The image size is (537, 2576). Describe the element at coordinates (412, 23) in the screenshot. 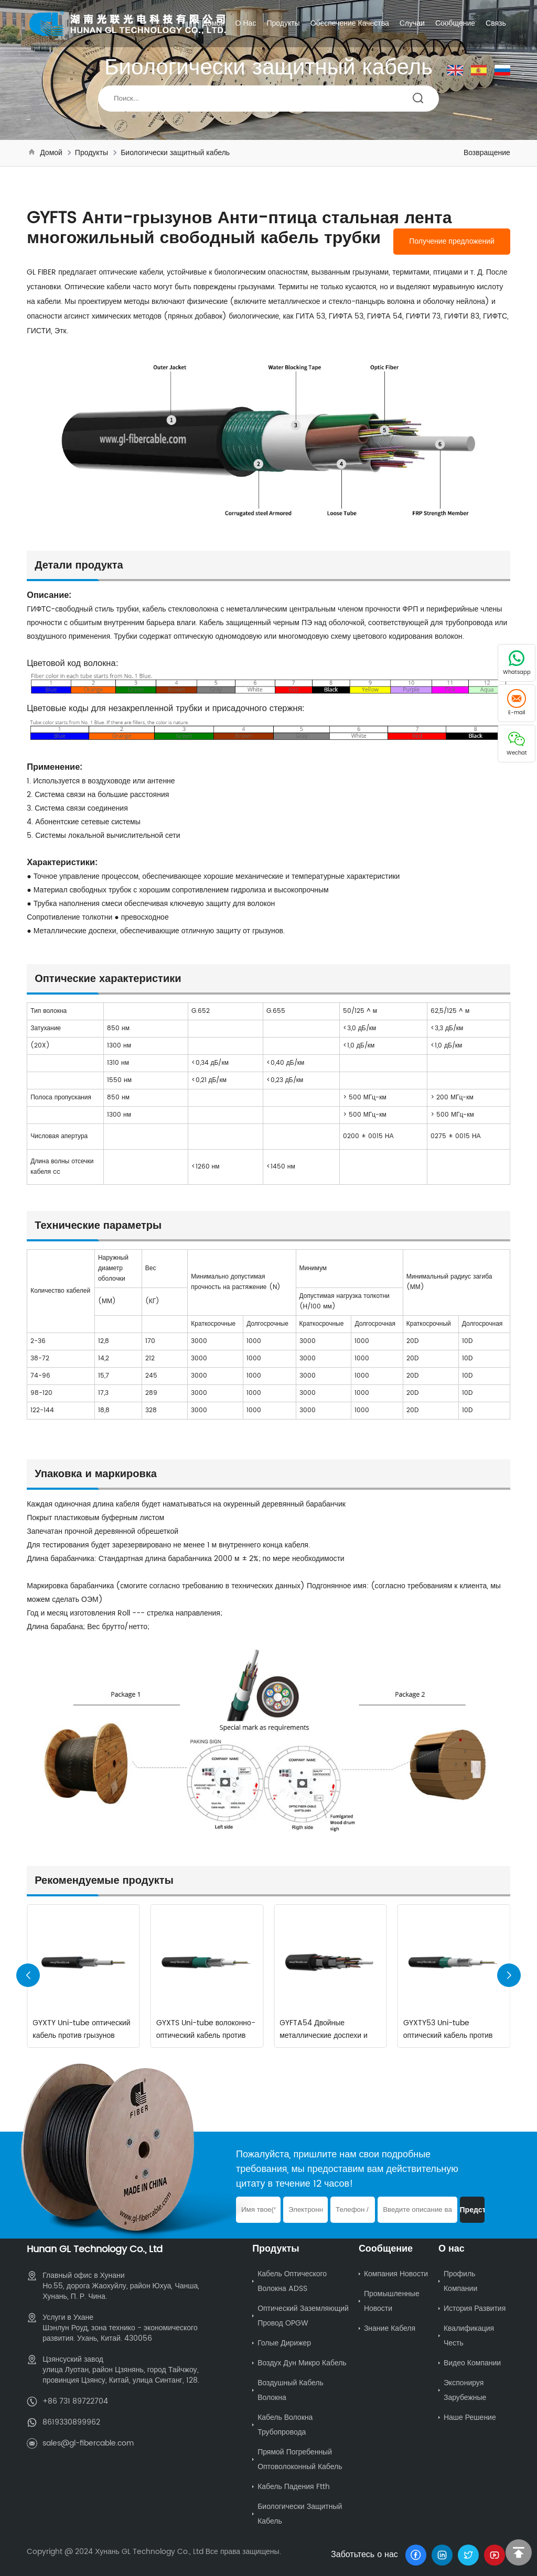

I see `Случаи` at that location.